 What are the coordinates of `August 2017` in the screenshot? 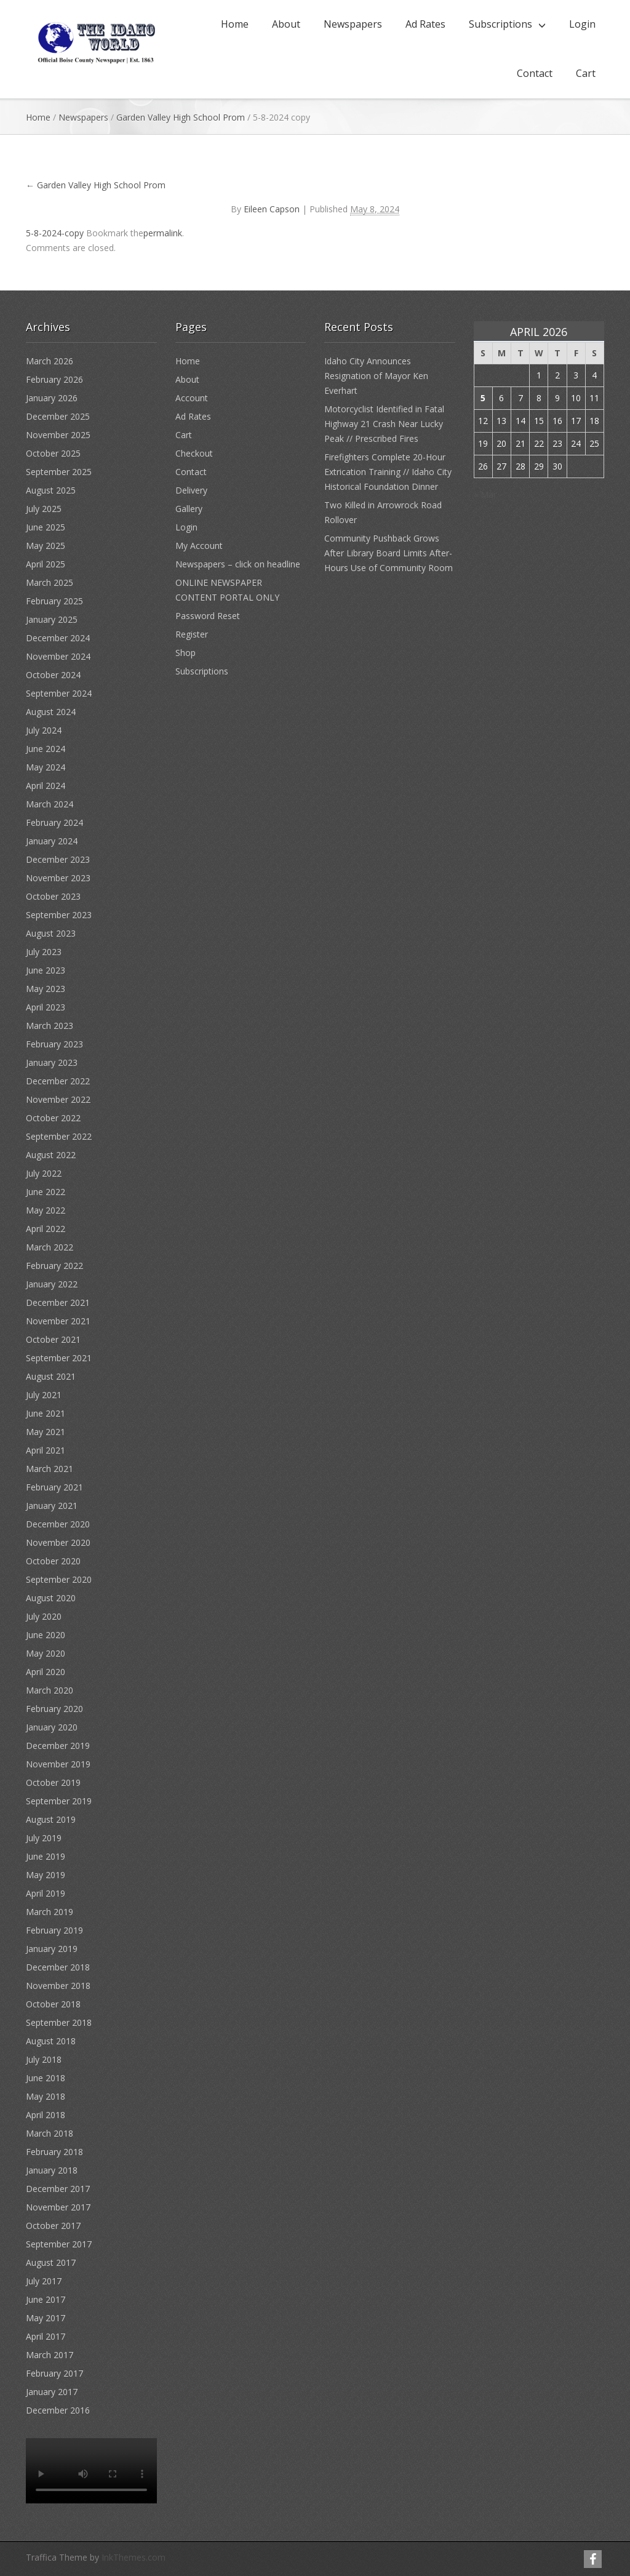 It's located at (51, 2262).